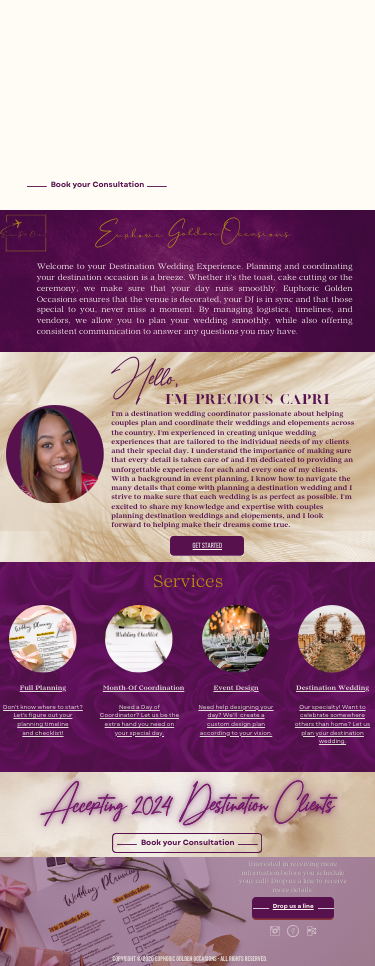 The width and height of the screenshot is (375, 966). I want to click on Our specialty! Want to celebrate somewhere others than home? Let us plan your destination wedding., so click(332, 725).